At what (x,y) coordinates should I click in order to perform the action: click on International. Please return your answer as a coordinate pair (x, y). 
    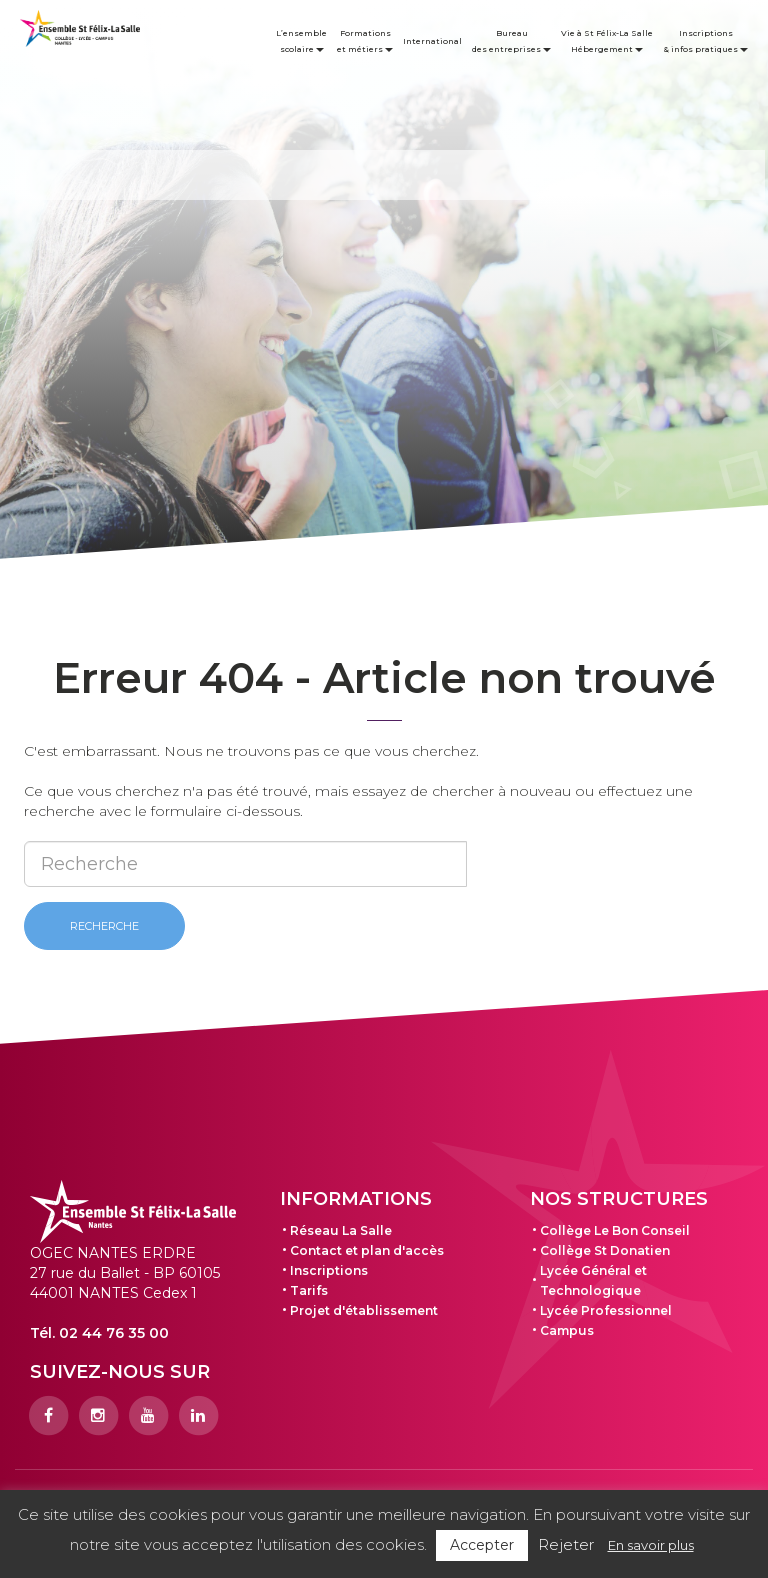
    Looking at the image, I should click on (432, 41).